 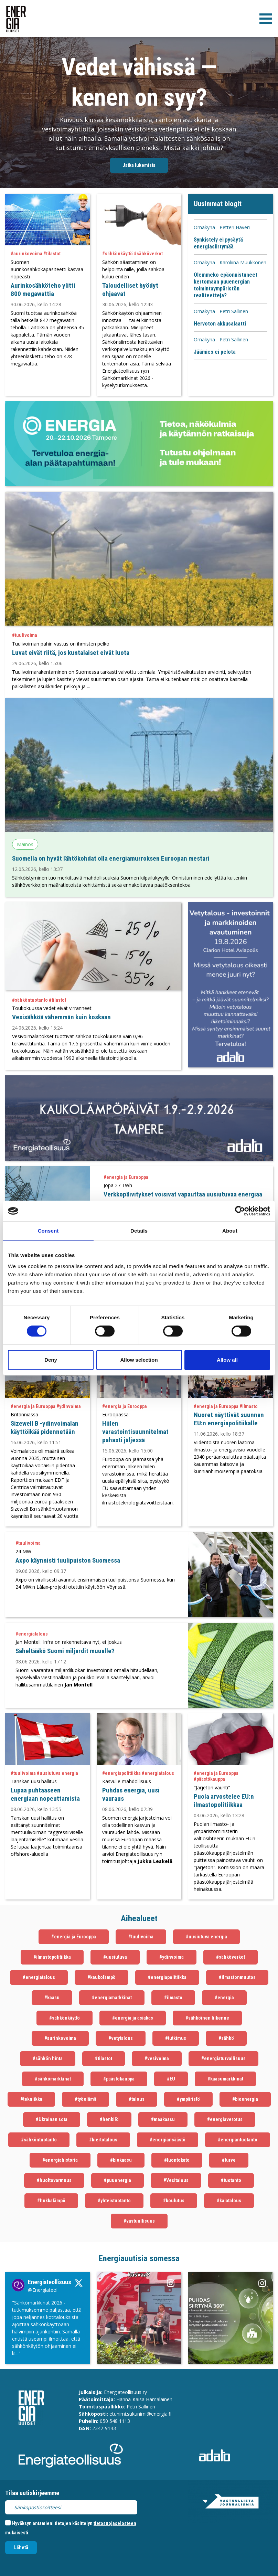 I want to click on #Vesitalous, so click(x=176, y=2180).